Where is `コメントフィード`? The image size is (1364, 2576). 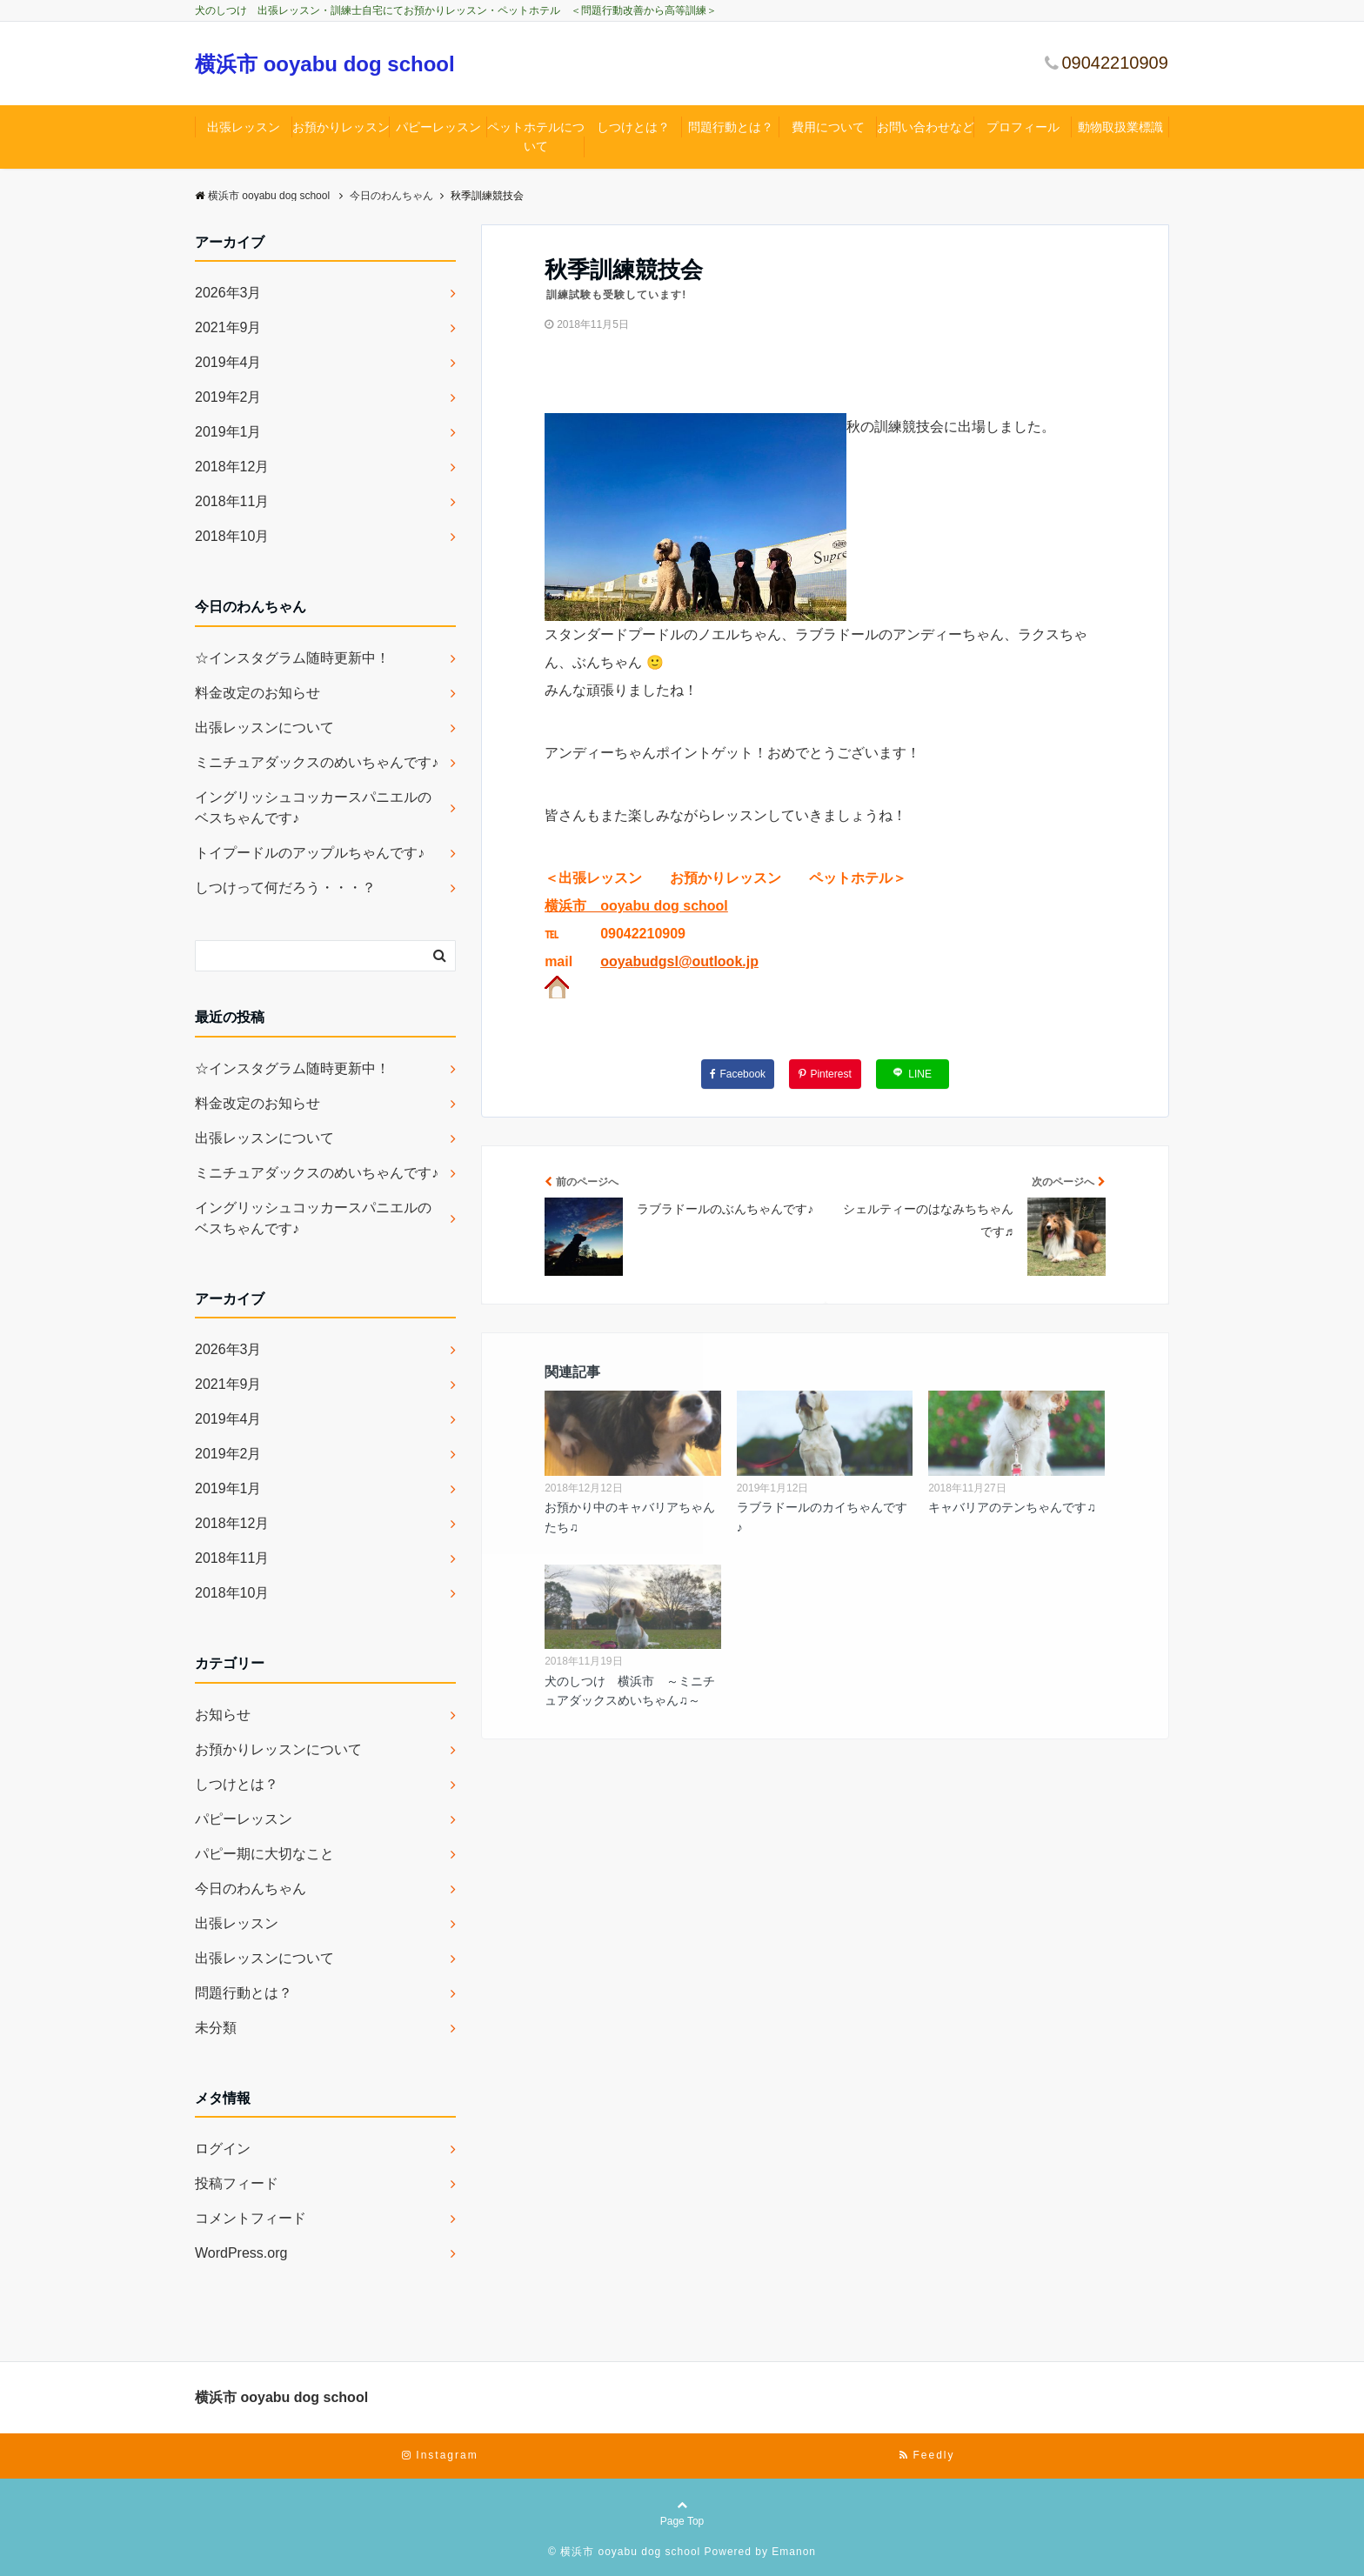
コメントフィード is located at coordinates (250, 2218).